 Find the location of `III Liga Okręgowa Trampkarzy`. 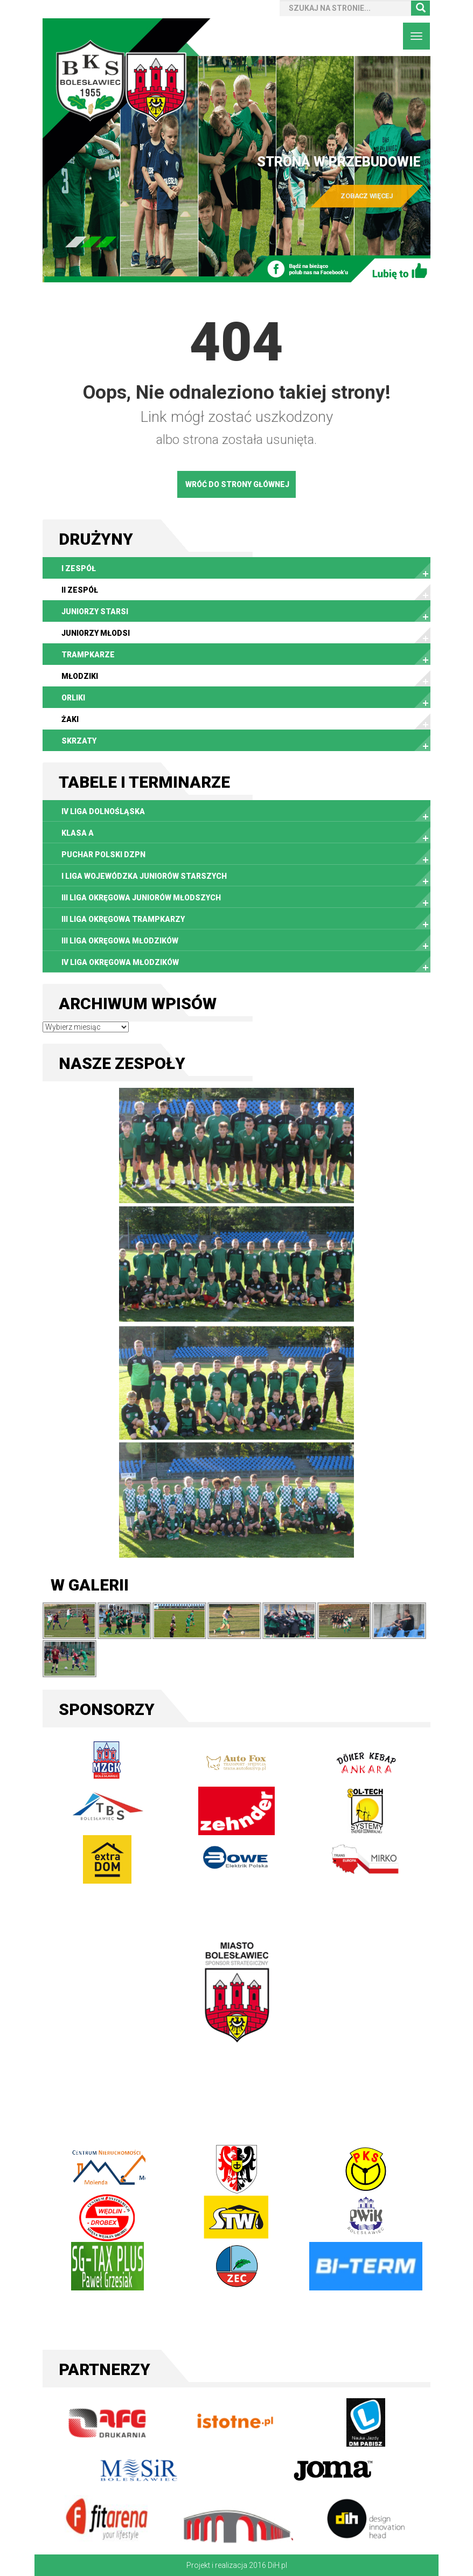

III Liga Okręgowa Trampkarzy is located at coordinates (123, 919).